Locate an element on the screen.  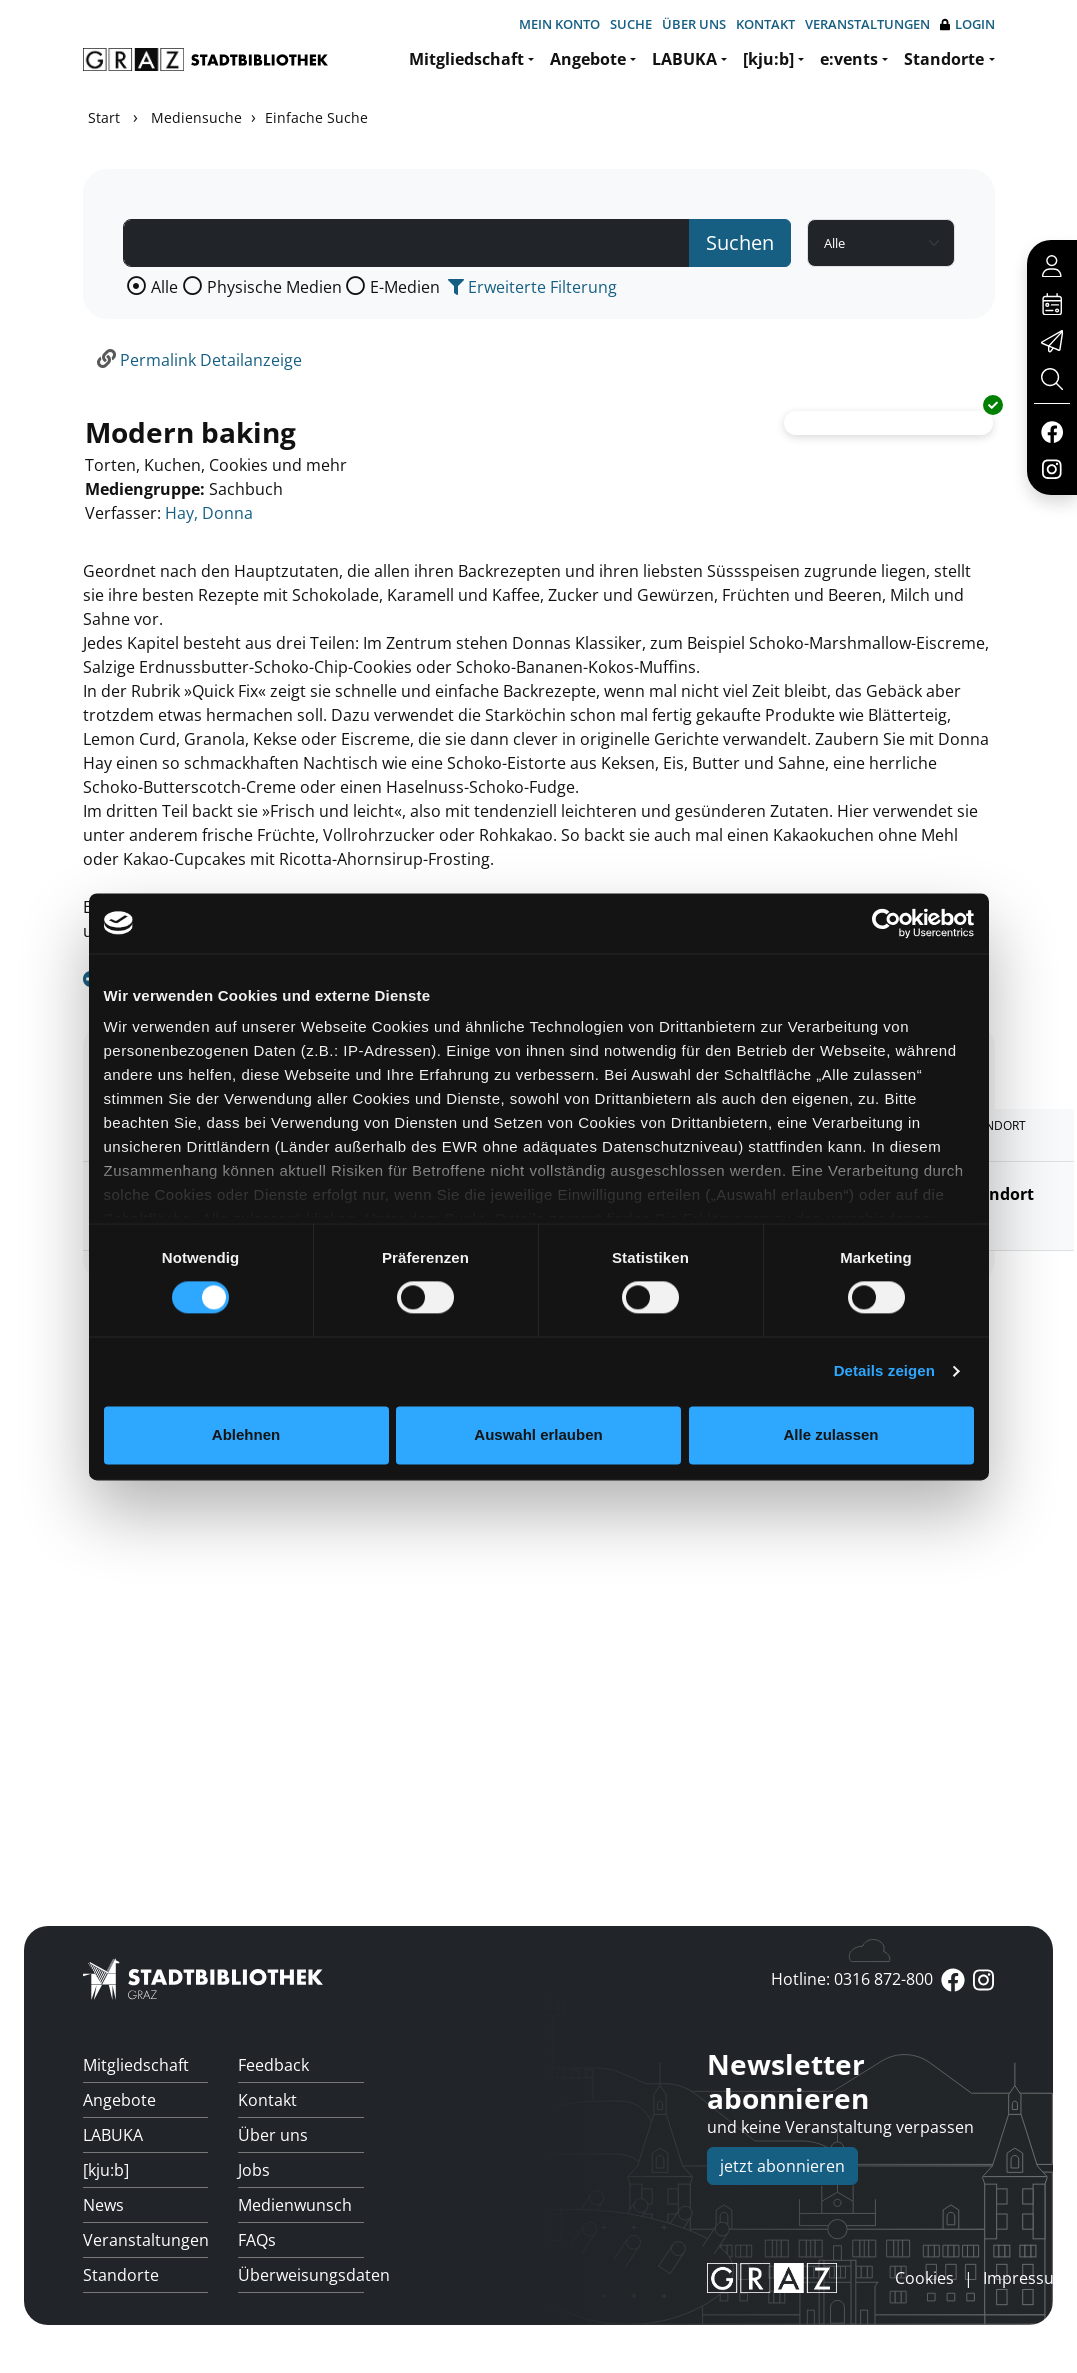
Mein Konto is located at coordinates (559, 24).